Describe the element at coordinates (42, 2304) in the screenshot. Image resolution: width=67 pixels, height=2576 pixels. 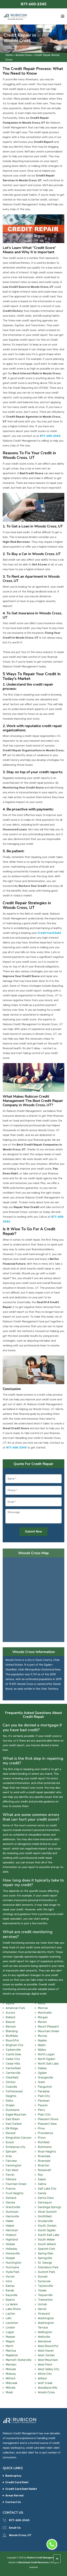
I see `Uintah` at that location.